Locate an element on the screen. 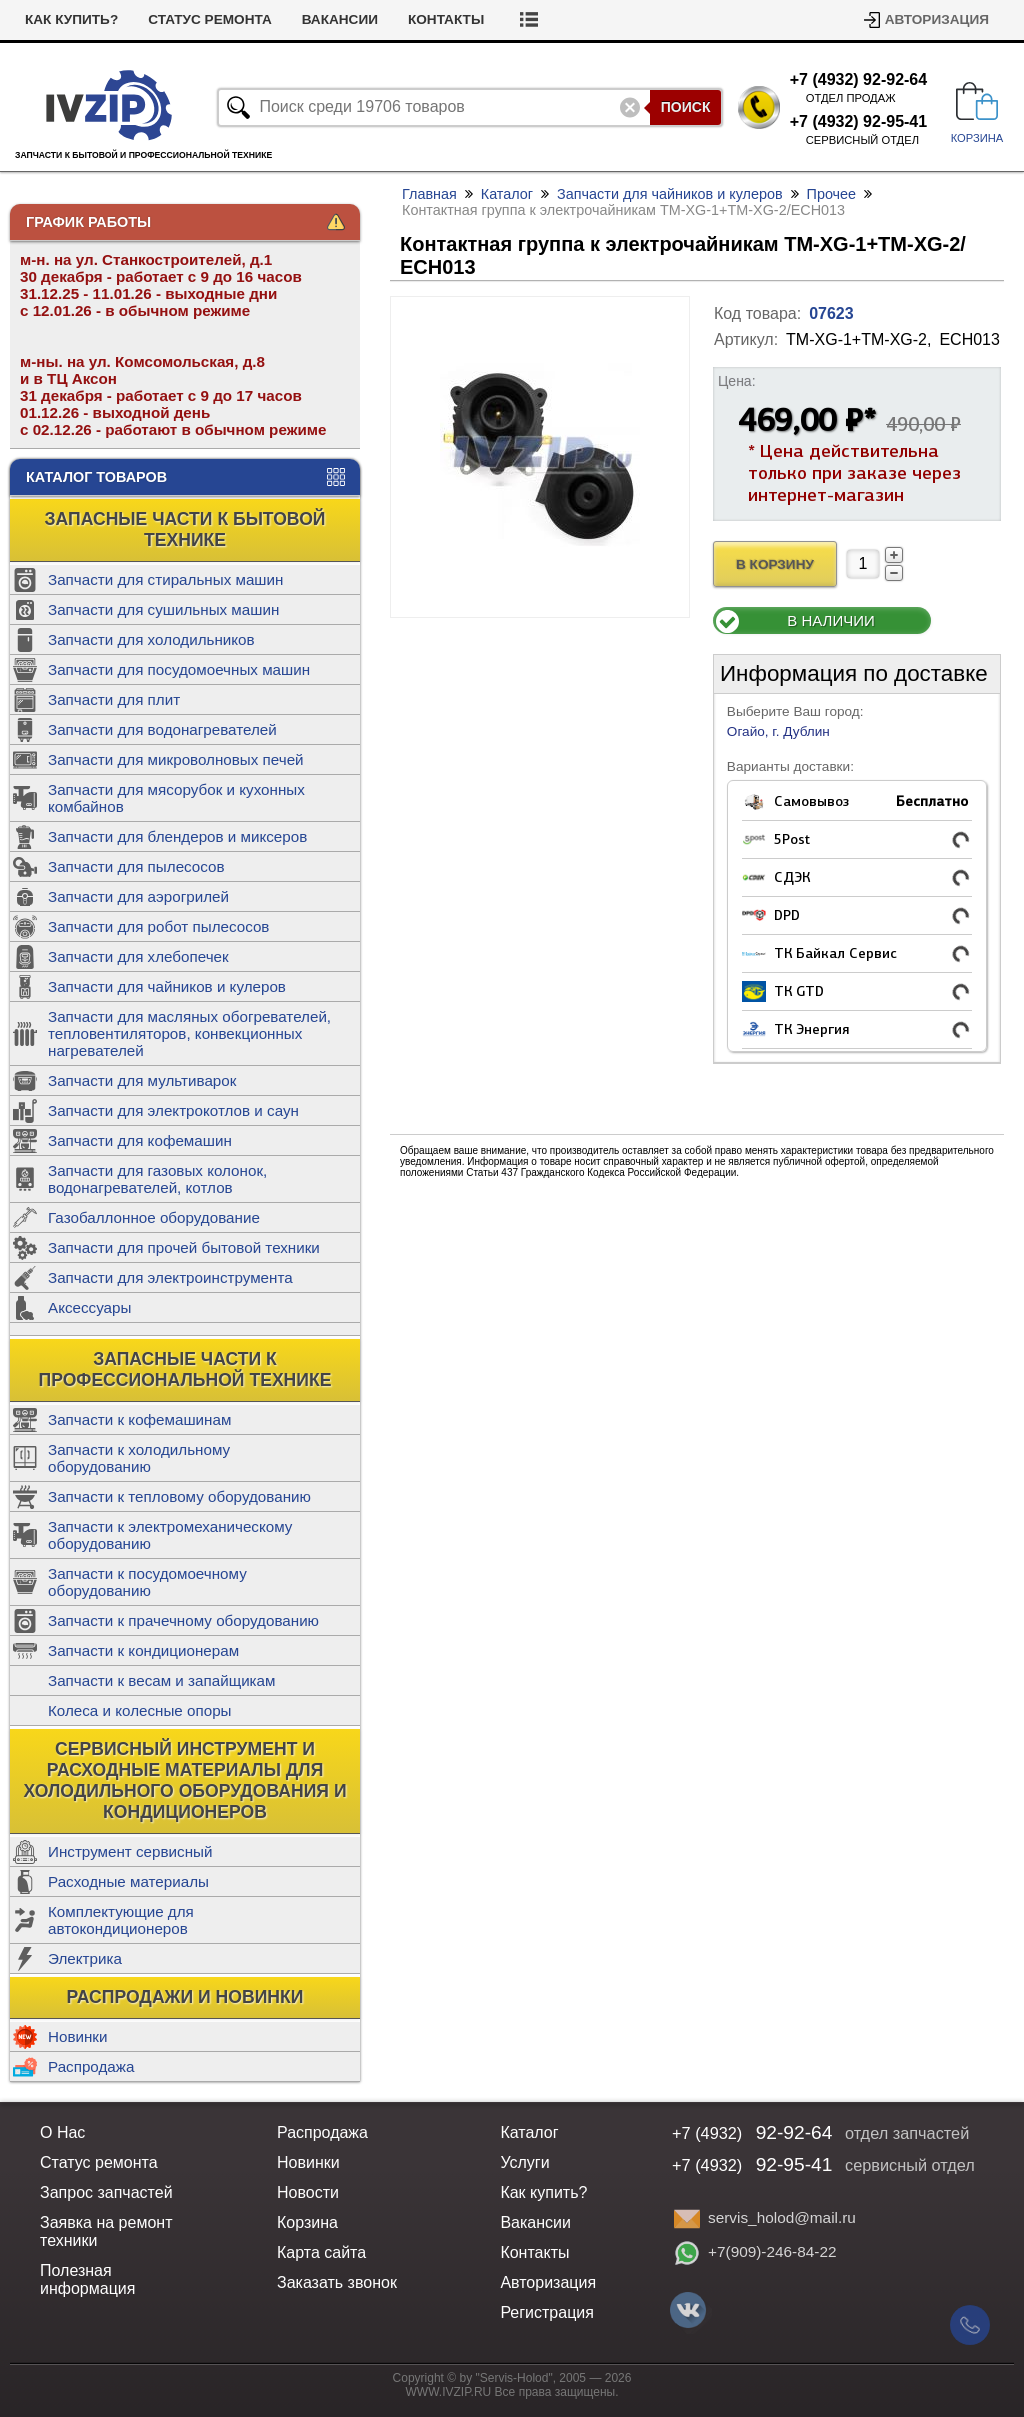 This screenshot has width=1024, height=2417. Услуги is located at coordinates (524, 2162).